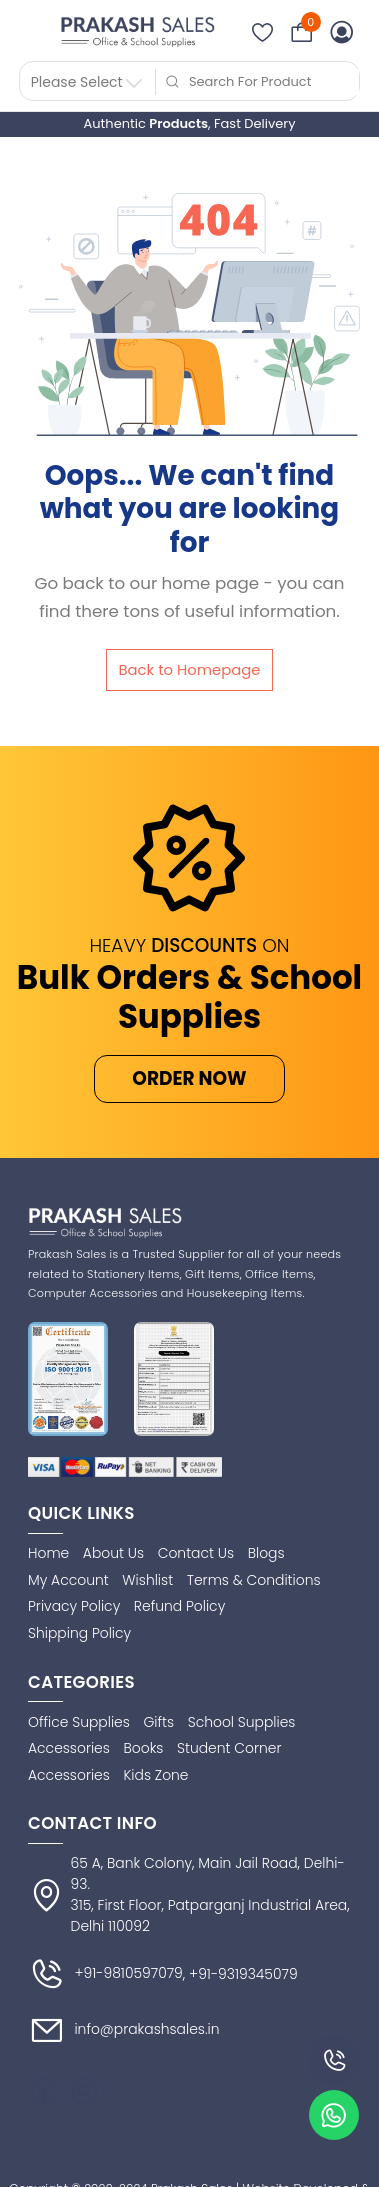  What do you see at coordinates (147, 1580) in the screenshot?
I see `Wishlist` at bounding box center [147, 1580].